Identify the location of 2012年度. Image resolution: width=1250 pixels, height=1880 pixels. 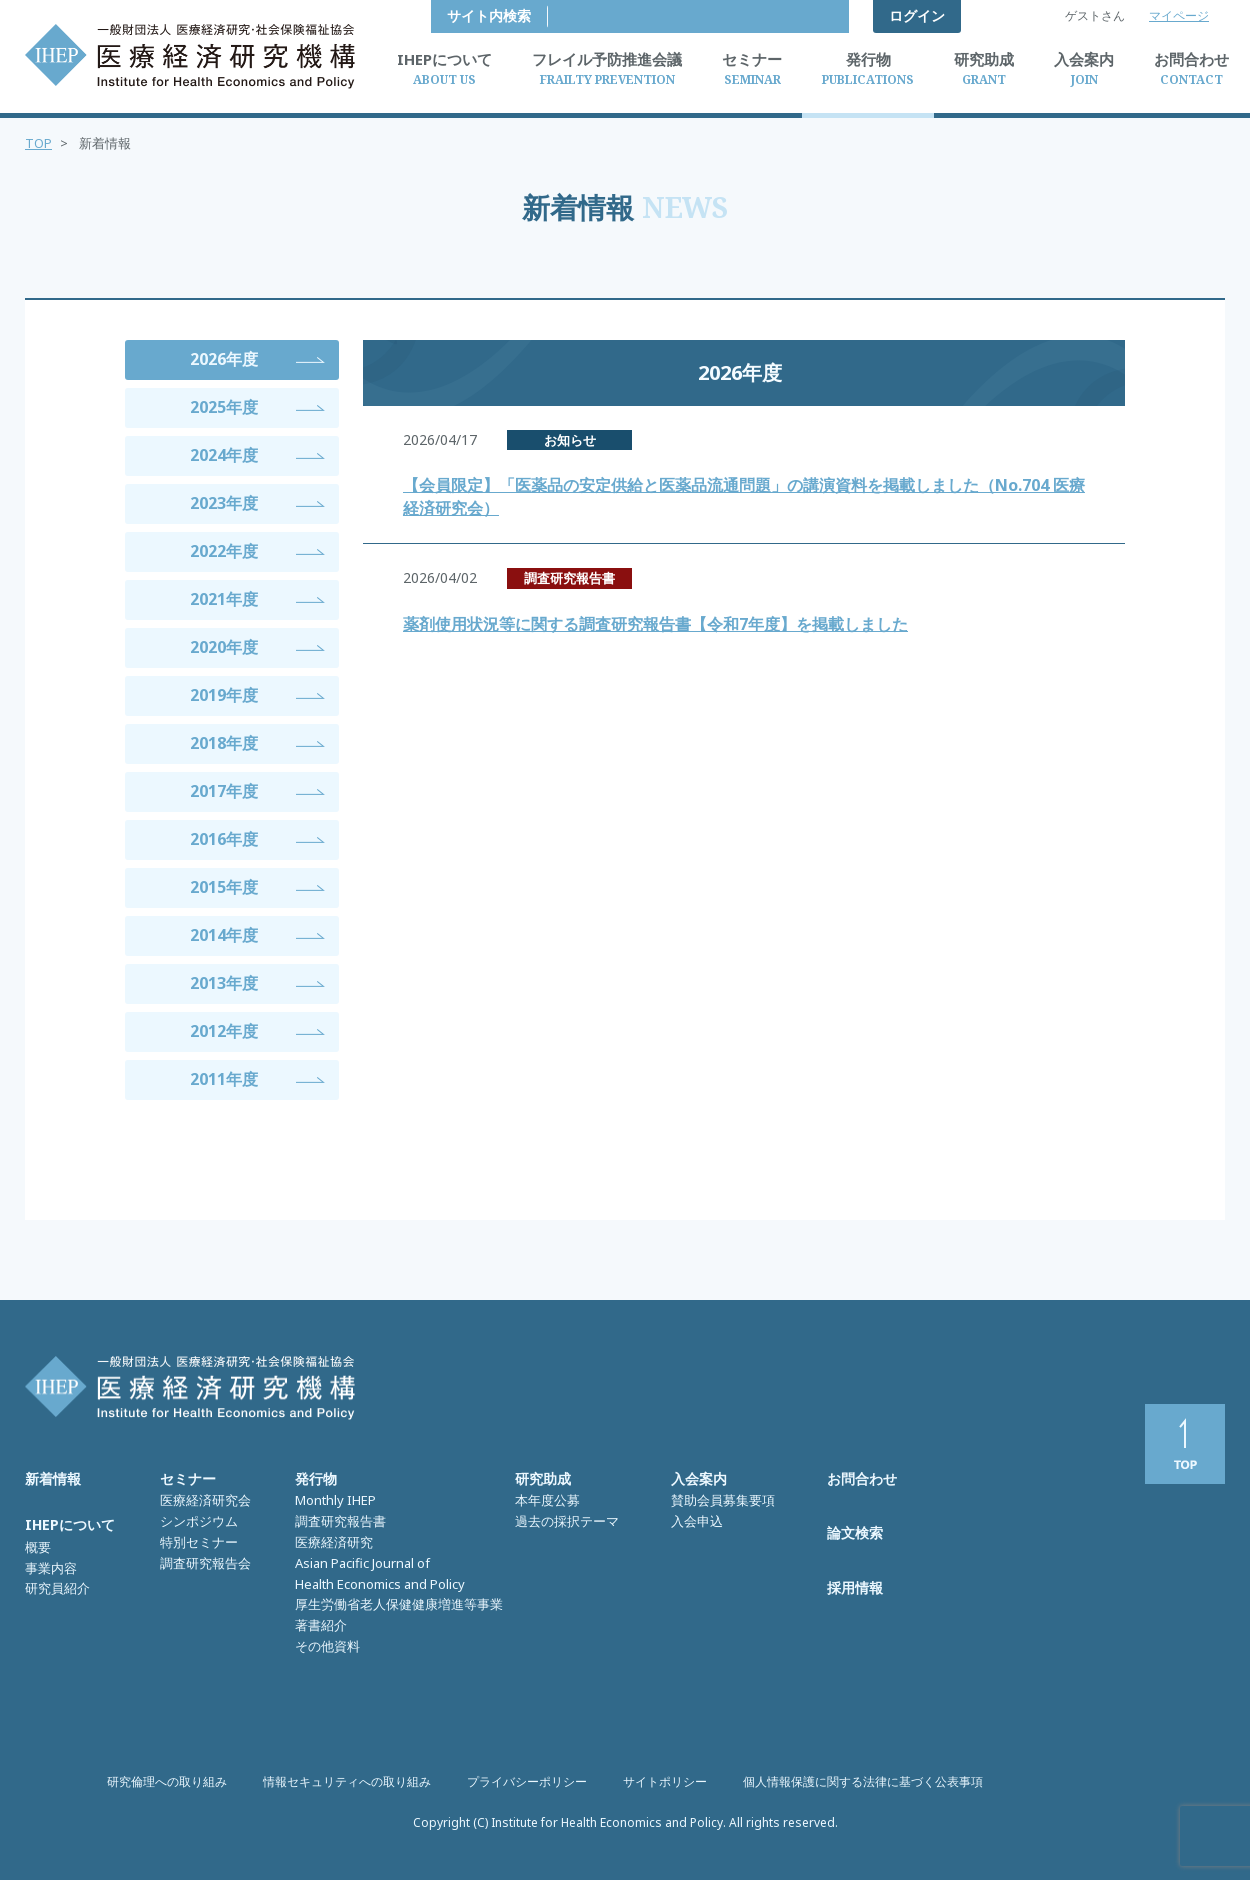
(224, 1031).